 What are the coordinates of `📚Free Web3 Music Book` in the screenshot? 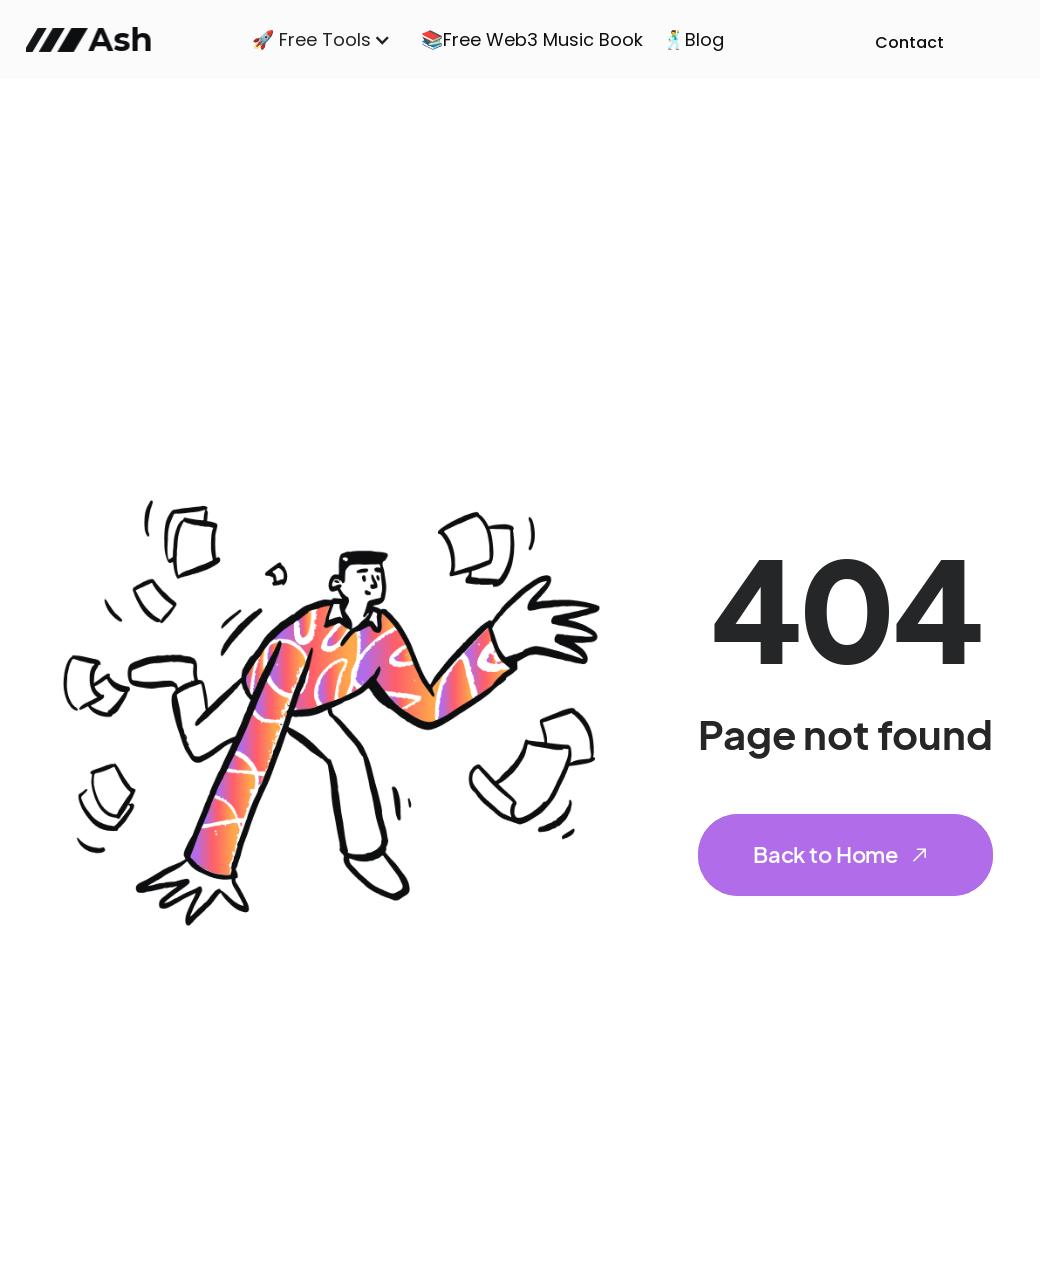 It's located at (532, 39).